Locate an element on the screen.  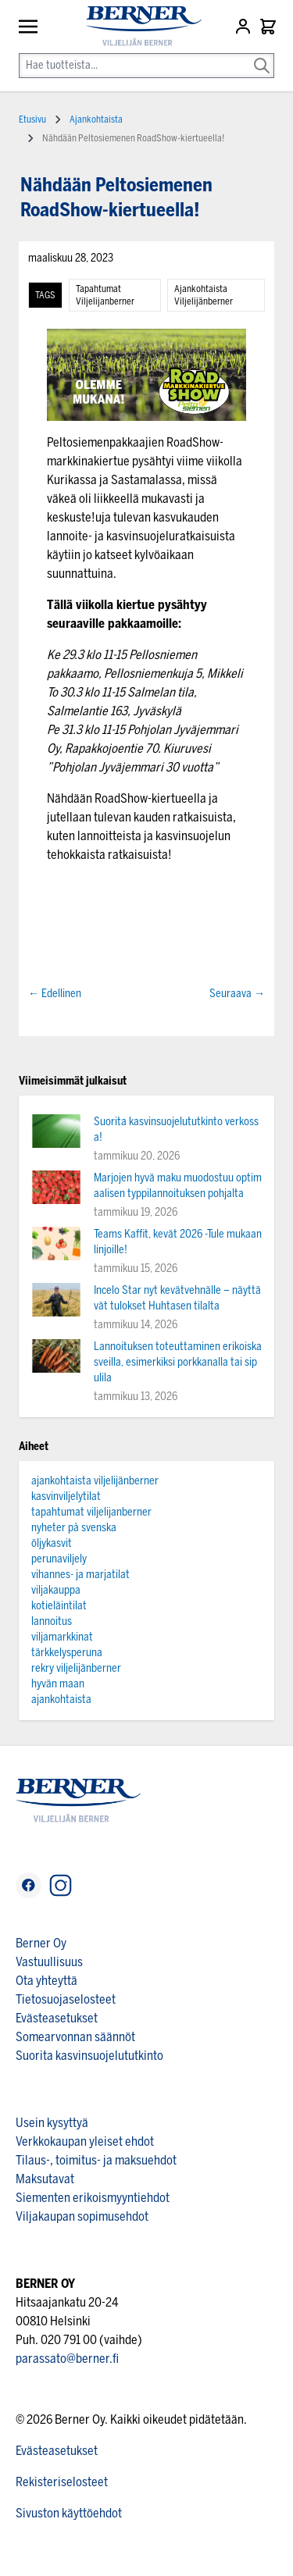
Sivuston käyttöehdot is located at coordinates (69, 2513).